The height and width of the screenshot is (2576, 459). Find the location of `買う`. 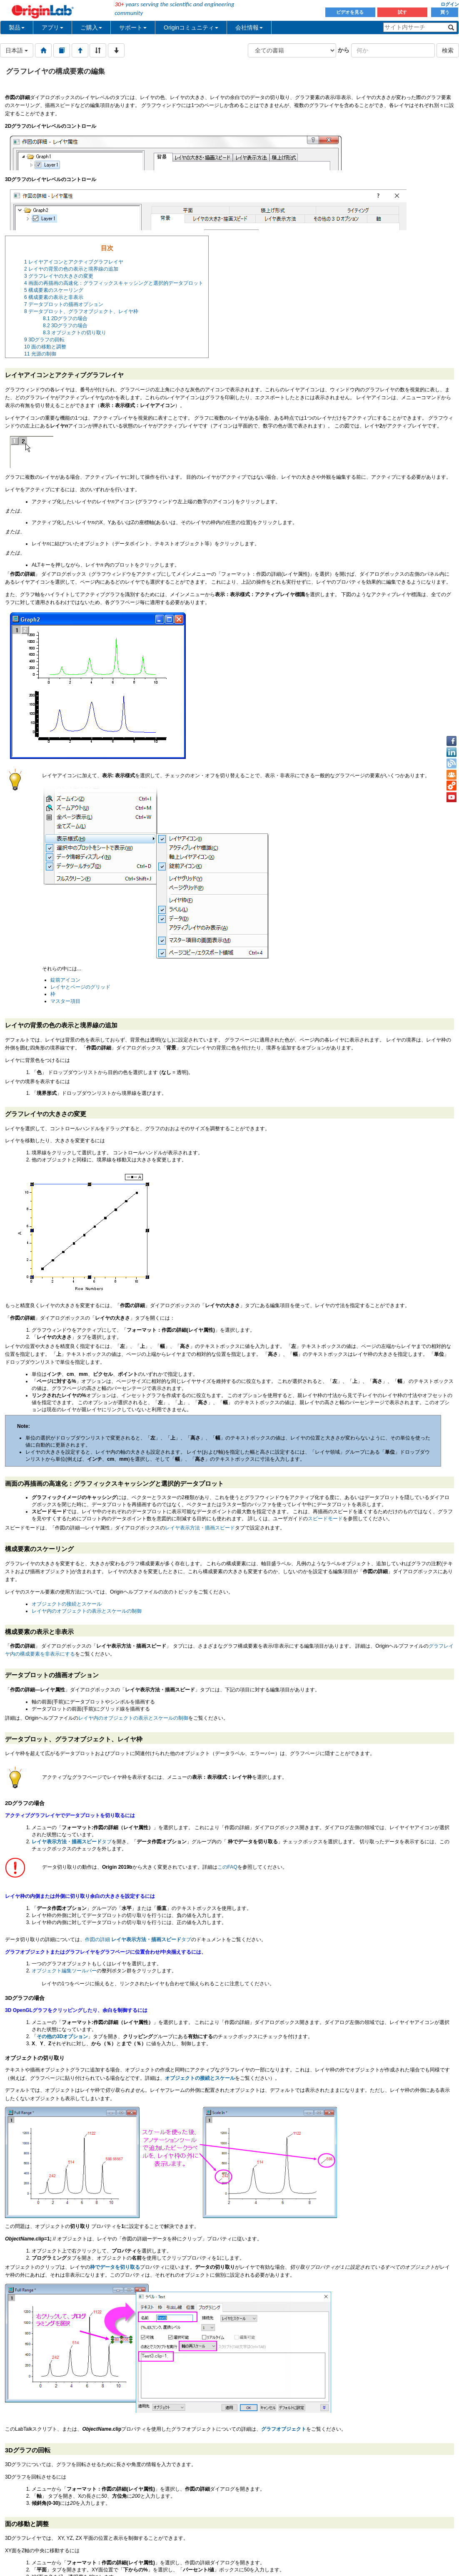

買う is located at coordinates (444, 12).